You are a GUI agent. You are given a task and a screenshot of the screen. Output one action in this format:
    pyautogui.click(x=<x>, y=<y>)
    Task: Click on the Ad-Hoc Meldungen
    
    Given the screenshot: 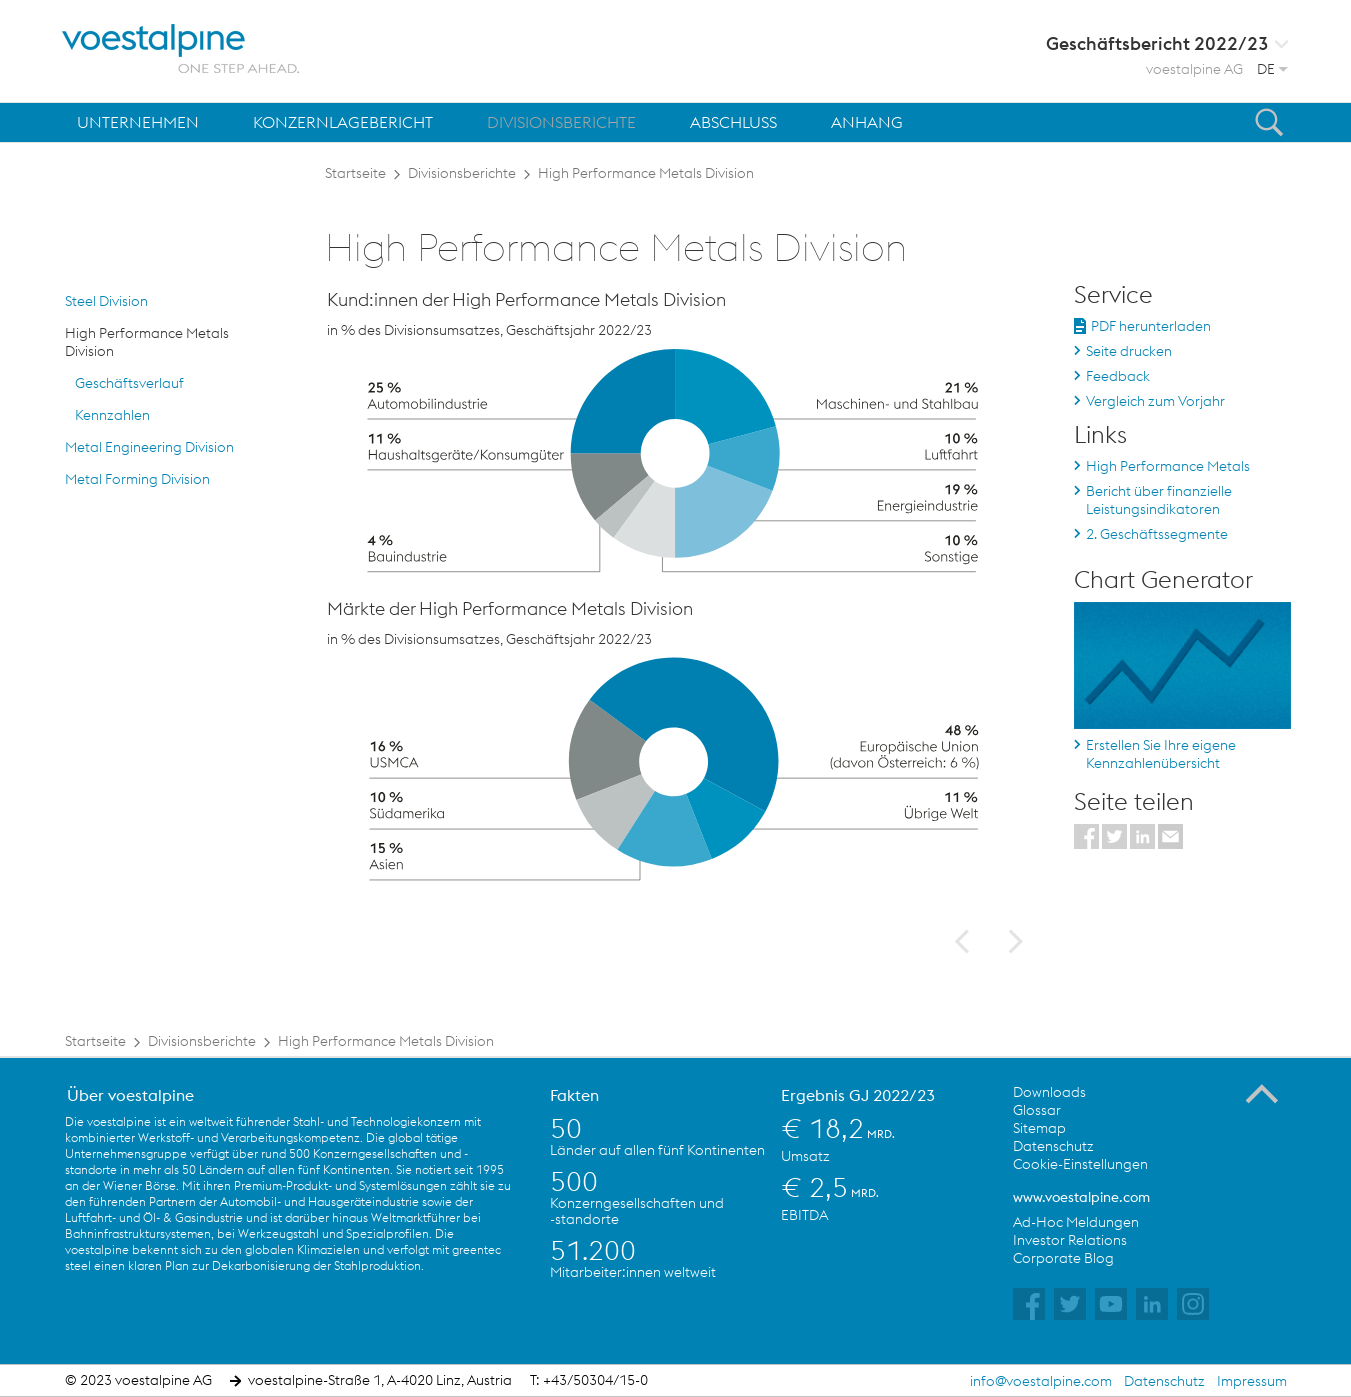 What is the action you would take?
    pyautogui.click(x=1076, y=1222)
    